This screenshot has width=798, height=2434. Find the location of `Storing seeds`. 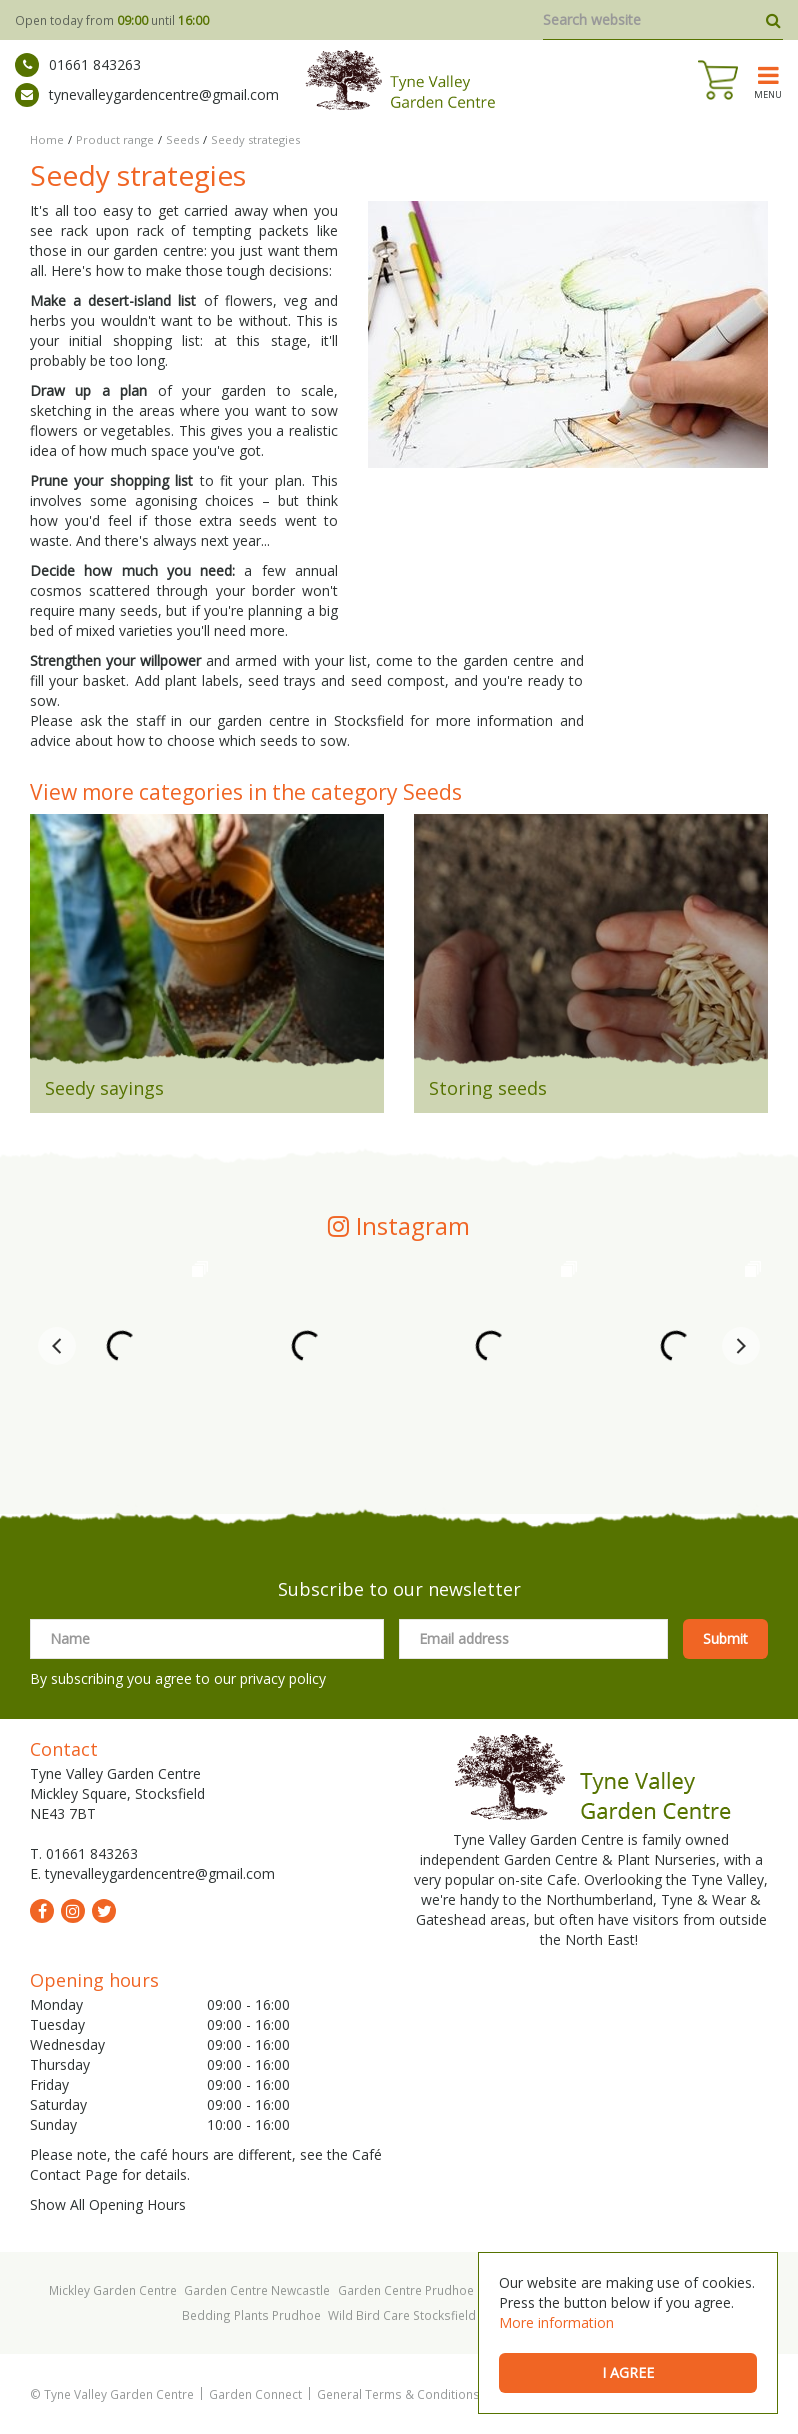

Storing seeds is located at coordinates (488, 1088).